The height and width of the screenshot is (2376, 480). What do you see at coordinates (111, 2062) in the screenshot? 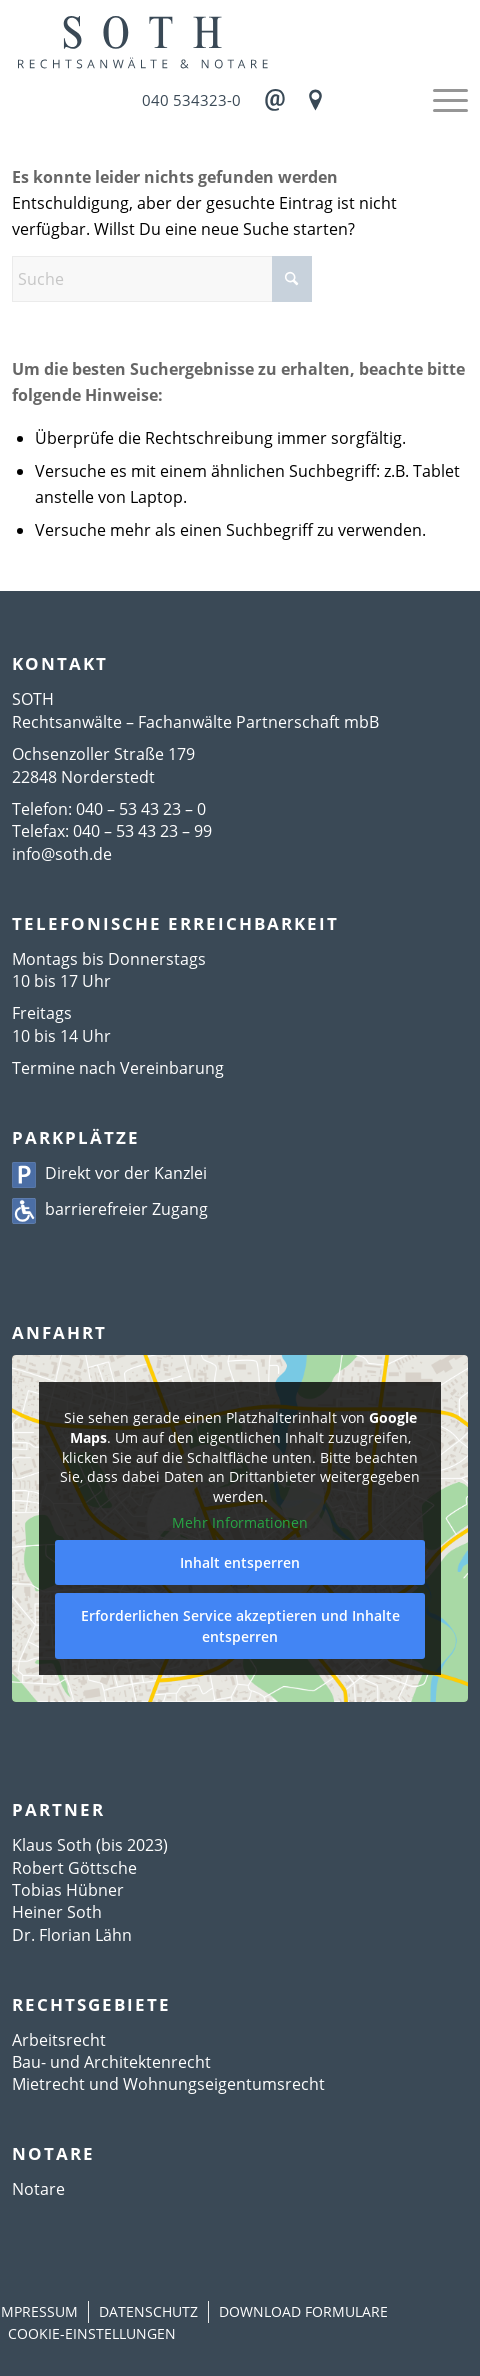
I see `Bau- und Architektenrecht` at bounding box center [111, 2062].